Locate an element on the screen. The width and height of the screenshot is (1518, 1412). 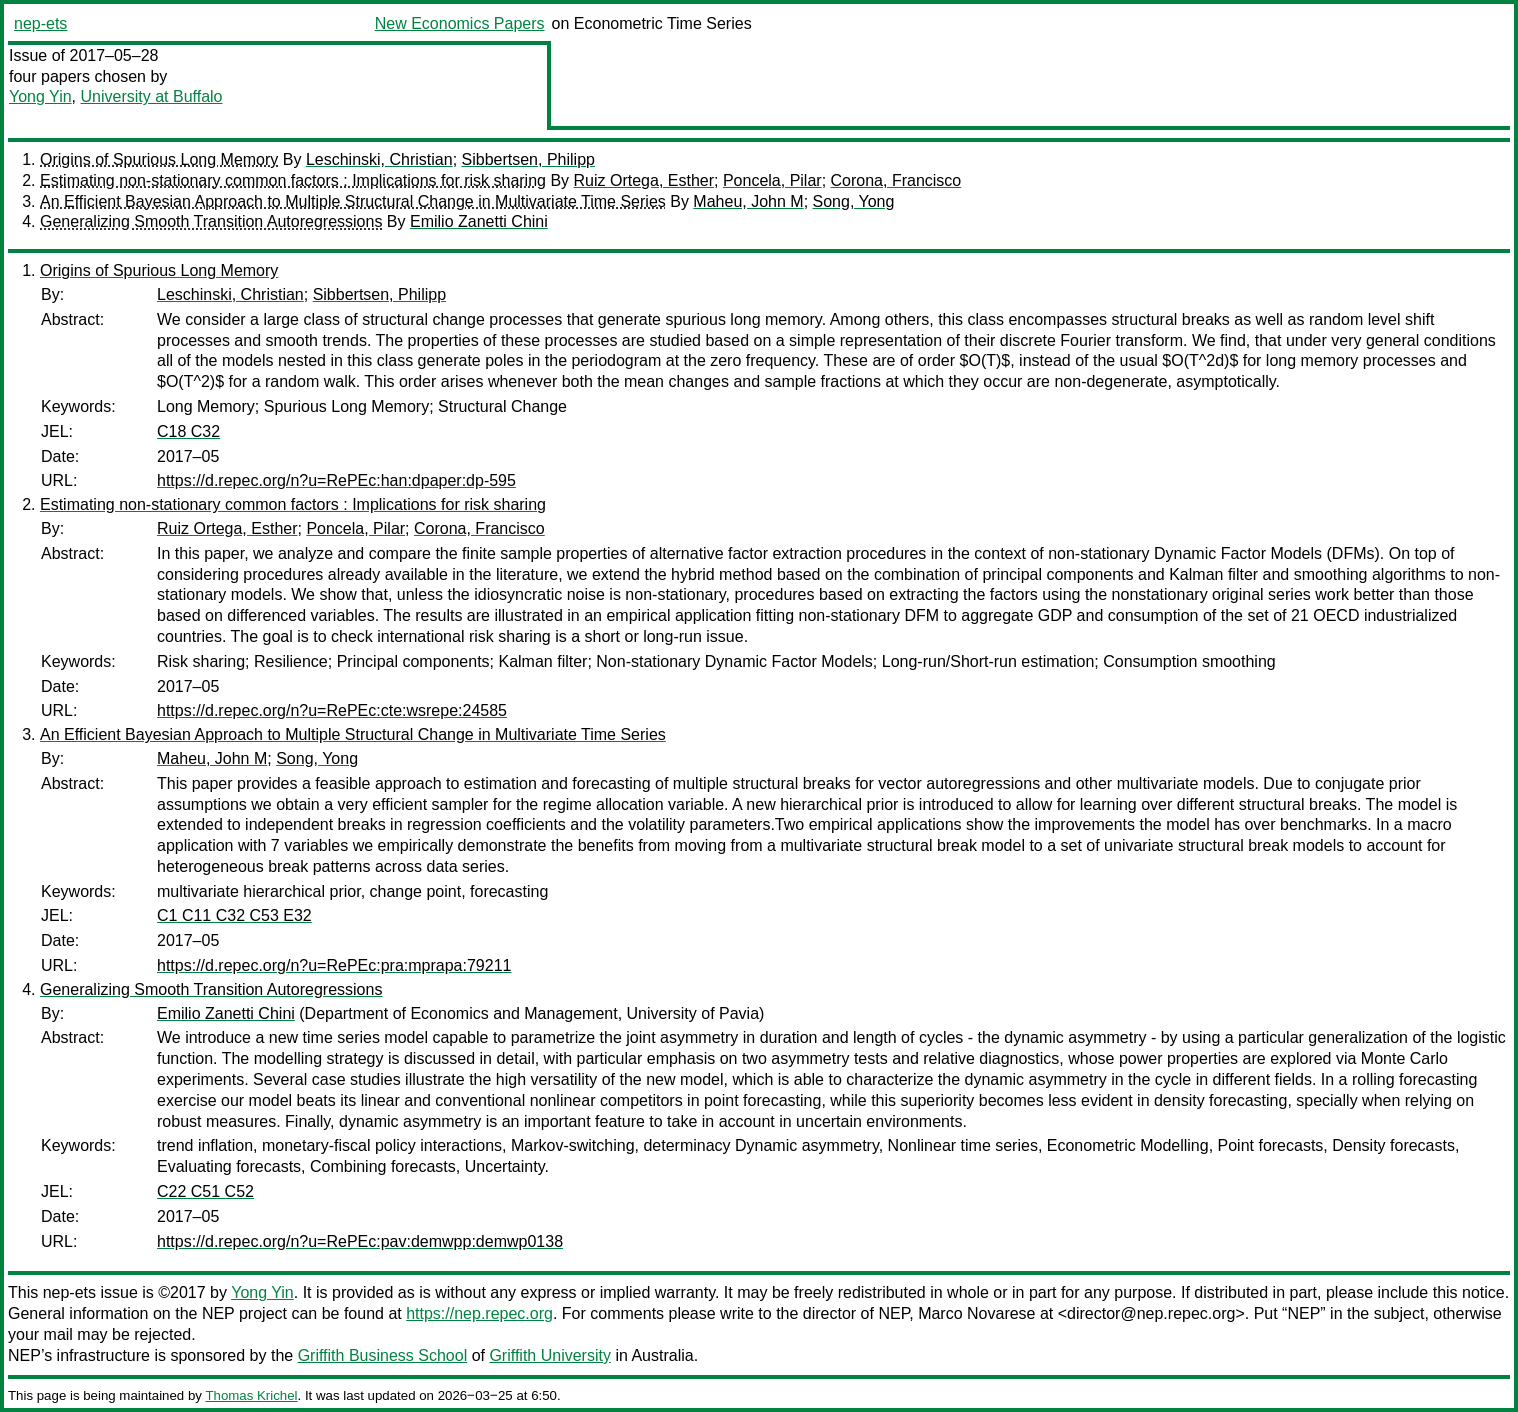
University at Buffalo is located at coordinates (151, 96).